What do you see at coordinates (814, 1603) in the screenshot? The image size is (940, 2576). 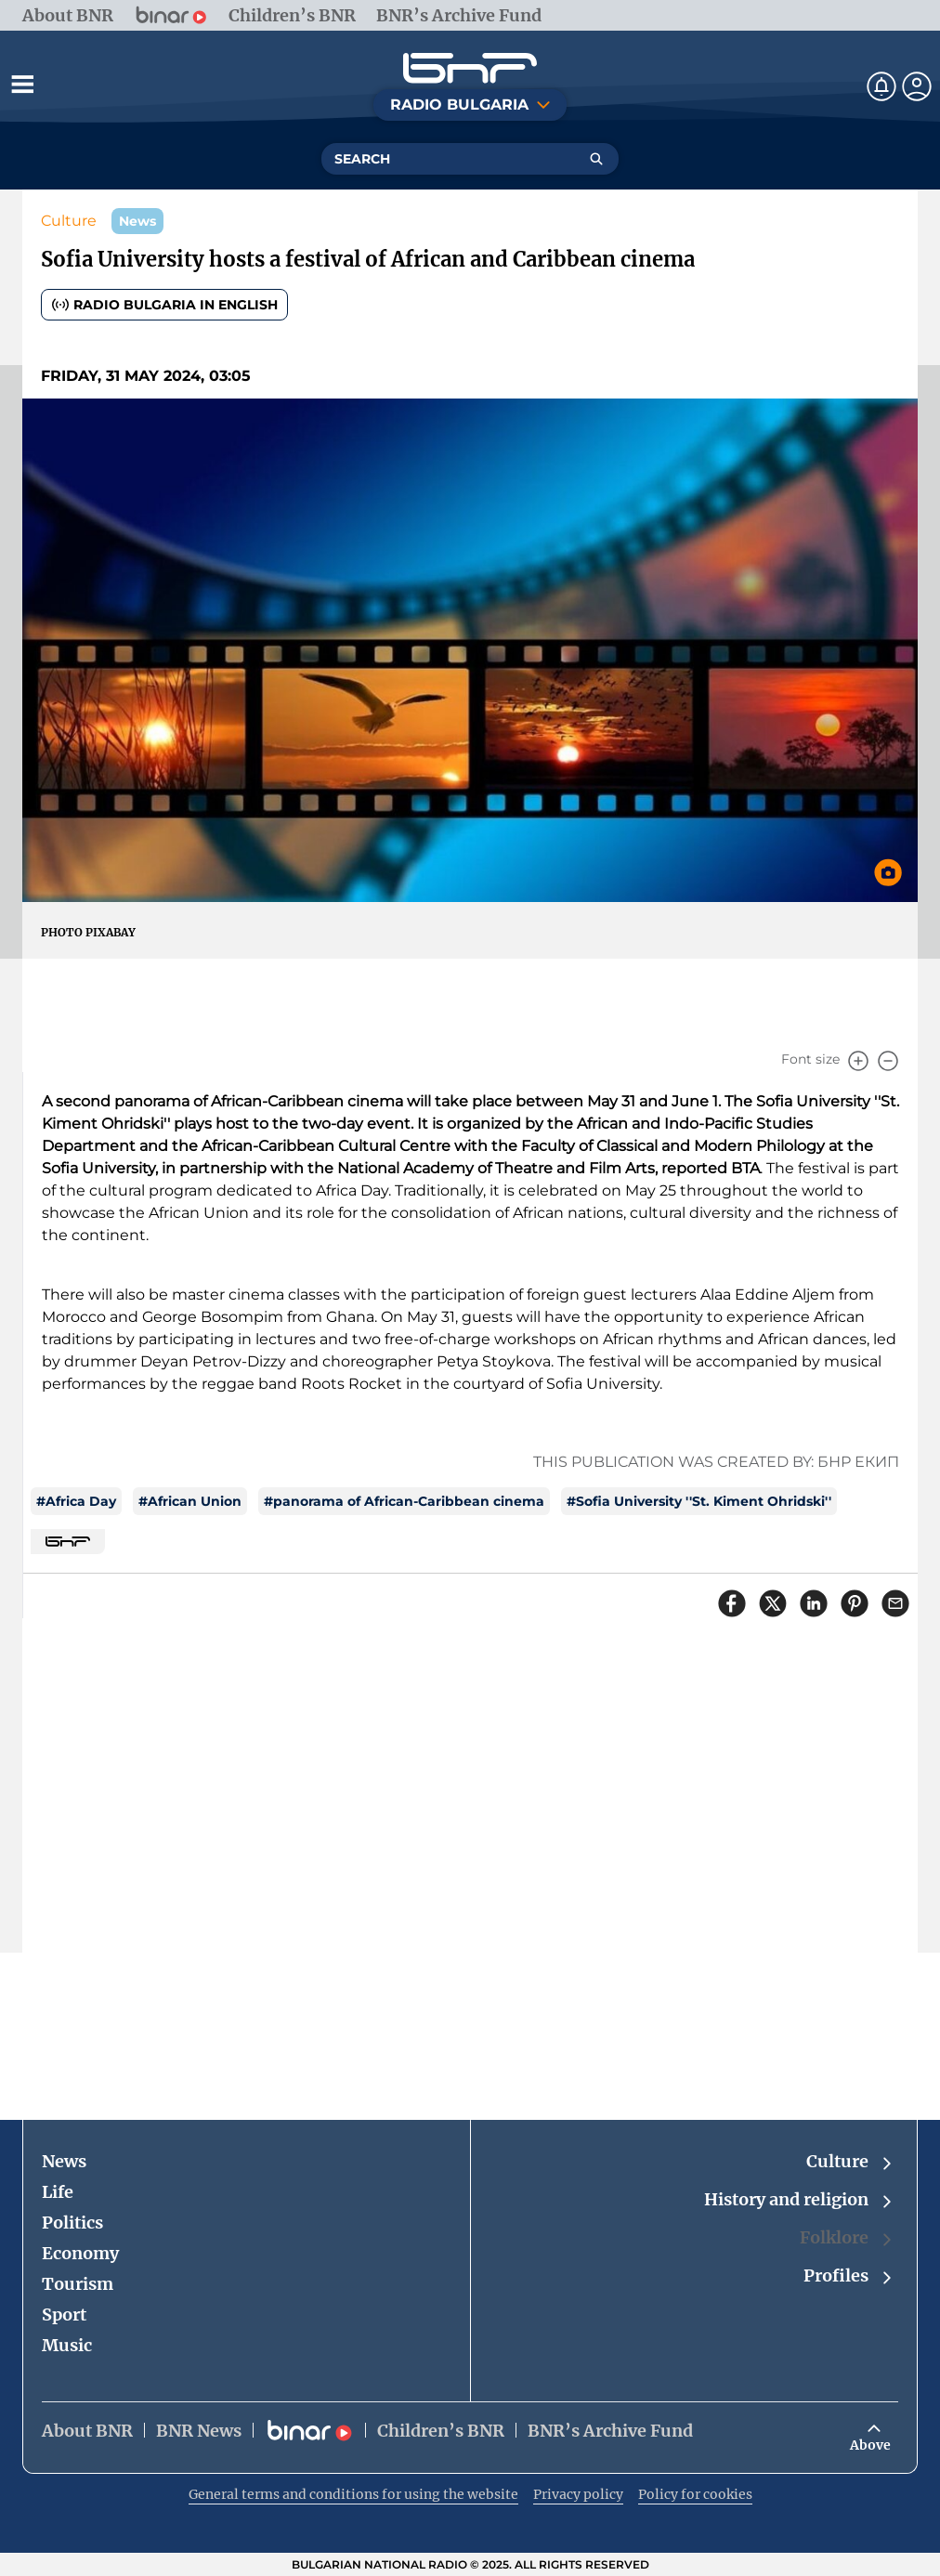 I see `[Сподели в LinkedIn]` at bounding box center [814, 1603].